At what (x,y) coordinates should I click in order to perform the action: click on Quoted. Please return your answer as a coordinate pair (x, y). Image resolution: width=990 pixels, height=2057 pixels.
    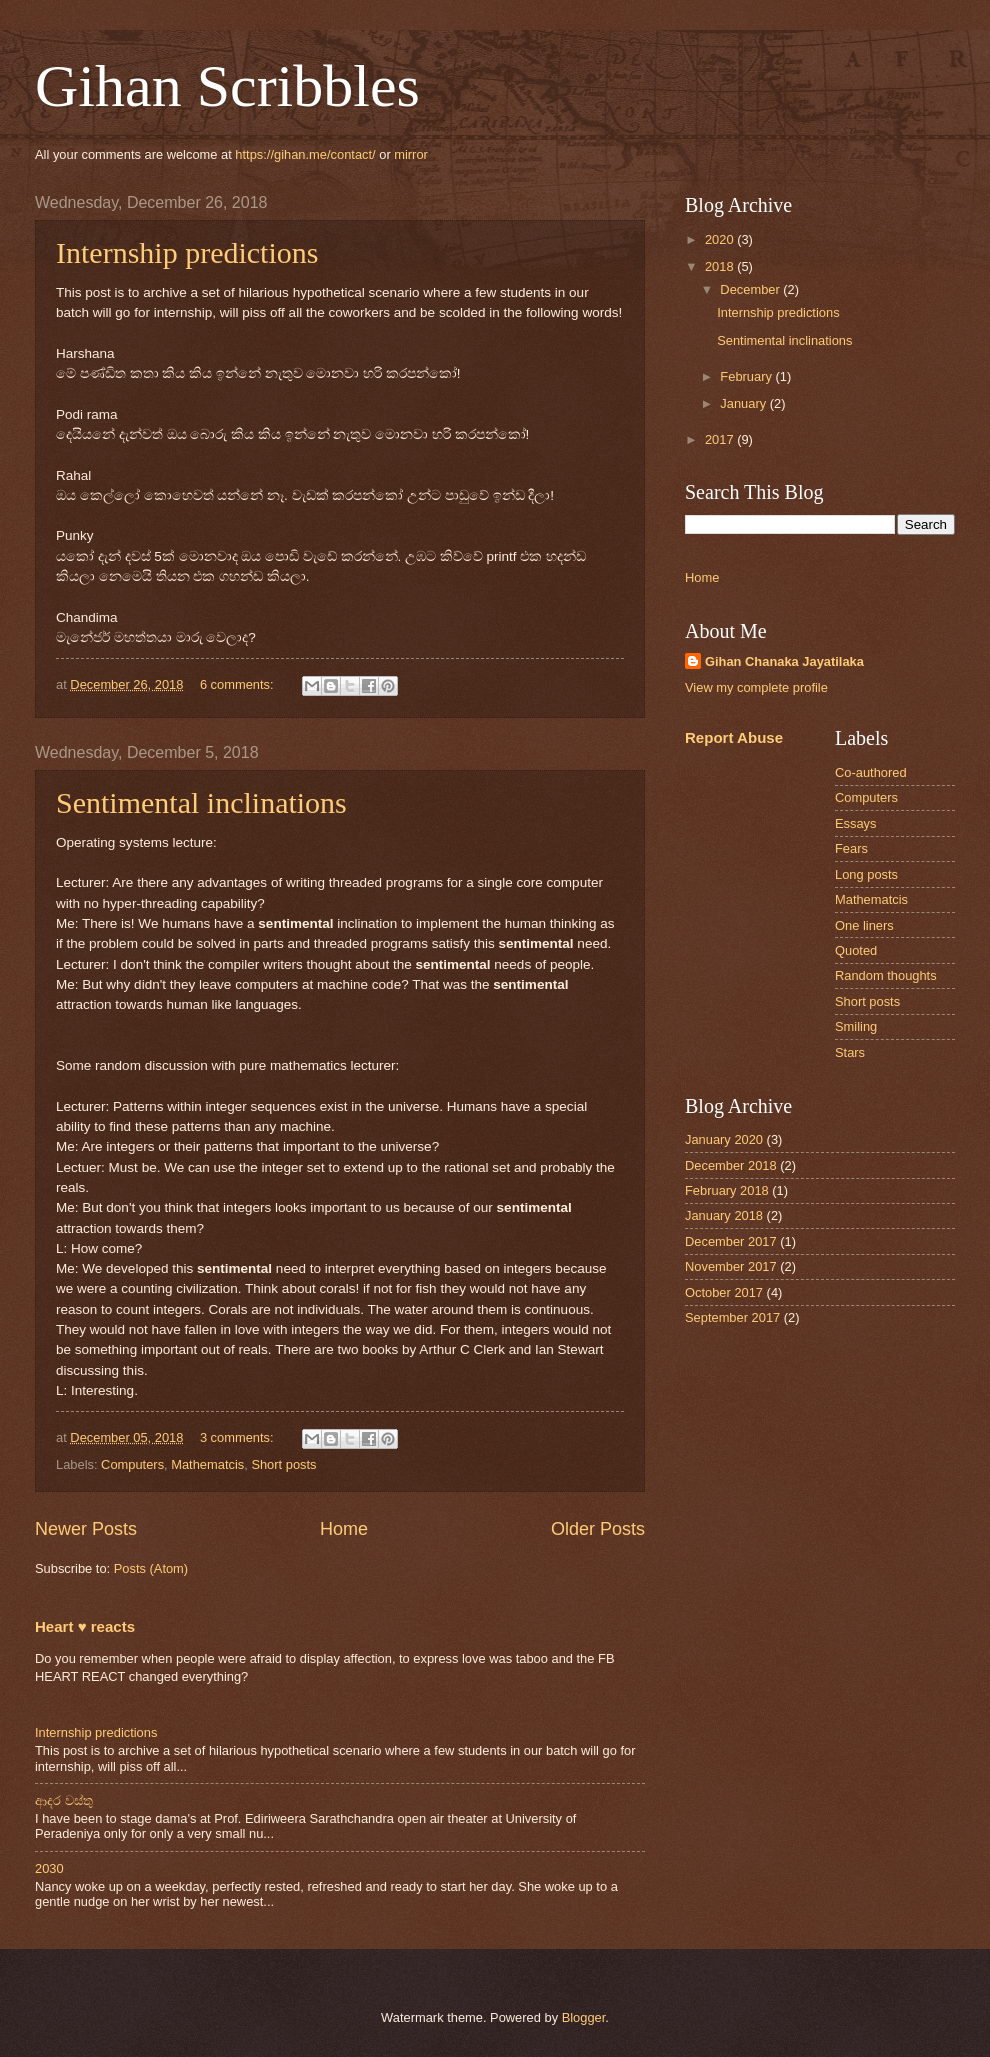
    Looking at the image, I should click on (856, 950).